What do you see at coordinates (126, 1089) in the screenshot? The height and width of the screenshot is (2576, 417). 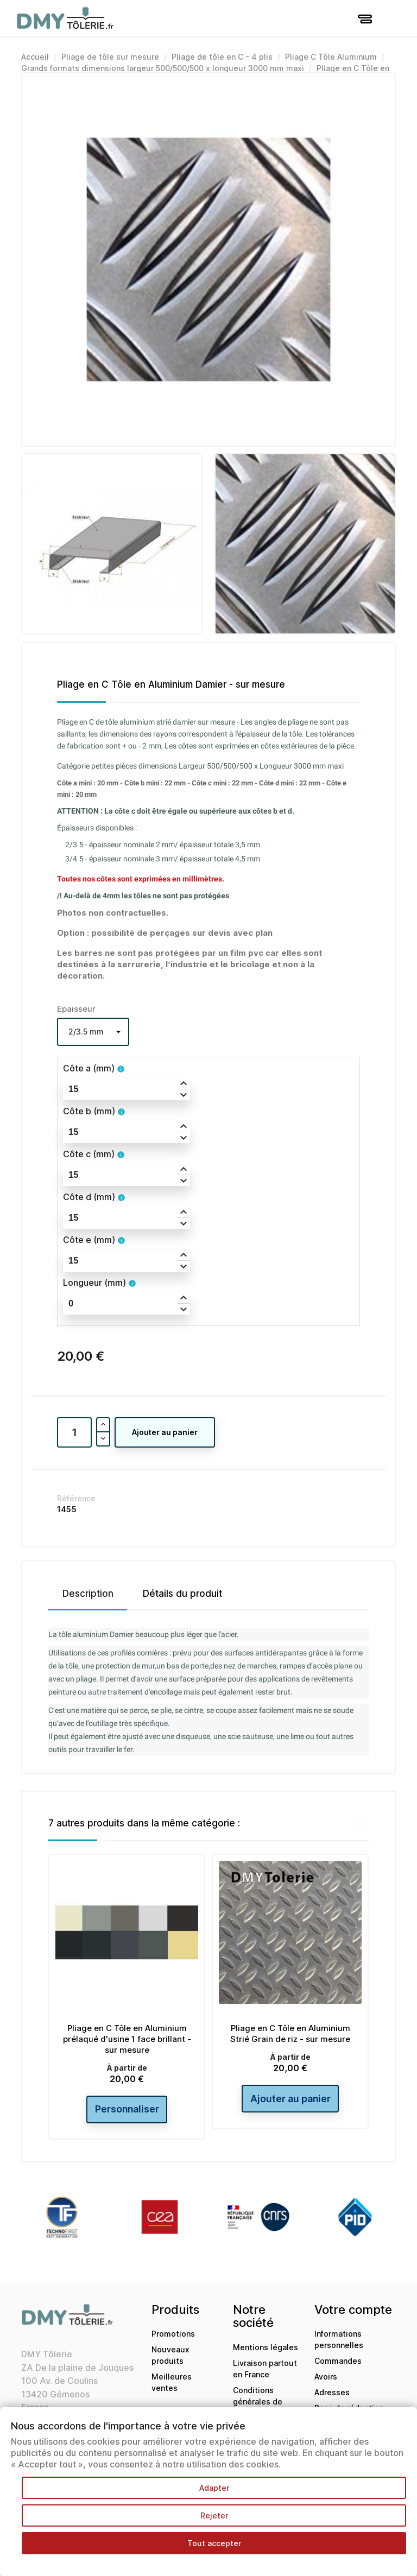 I see `[spinbutton]` at bounding box center [126, 1089].